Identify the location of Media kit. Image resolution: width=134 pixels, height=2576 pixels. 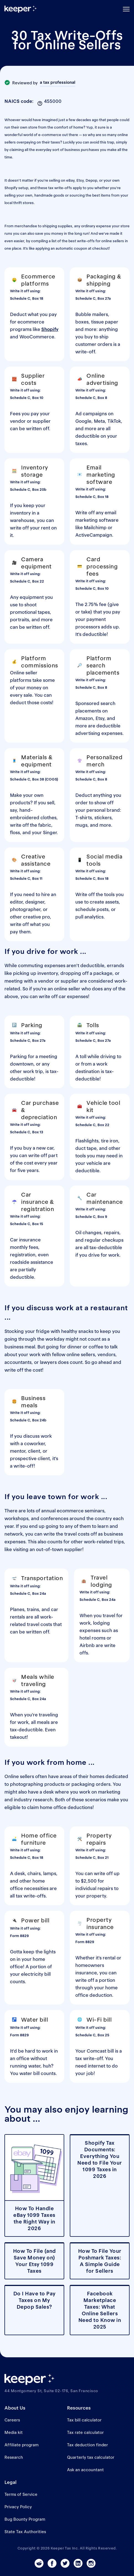
(13, 2432).